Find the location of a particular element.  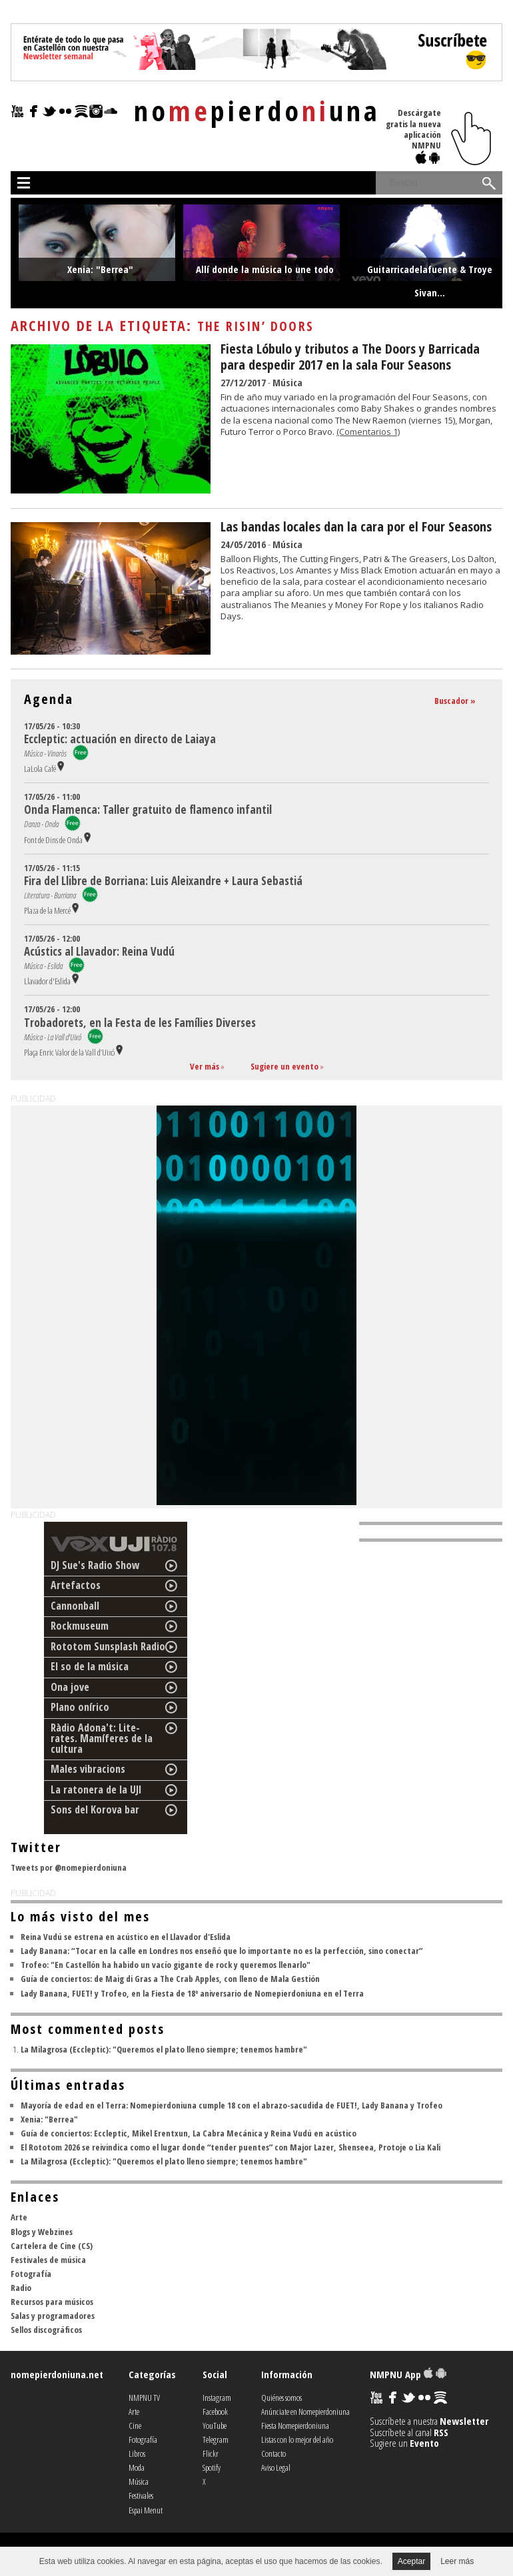

Listas con lo mejor del año is located at coordinates (297, 2439).